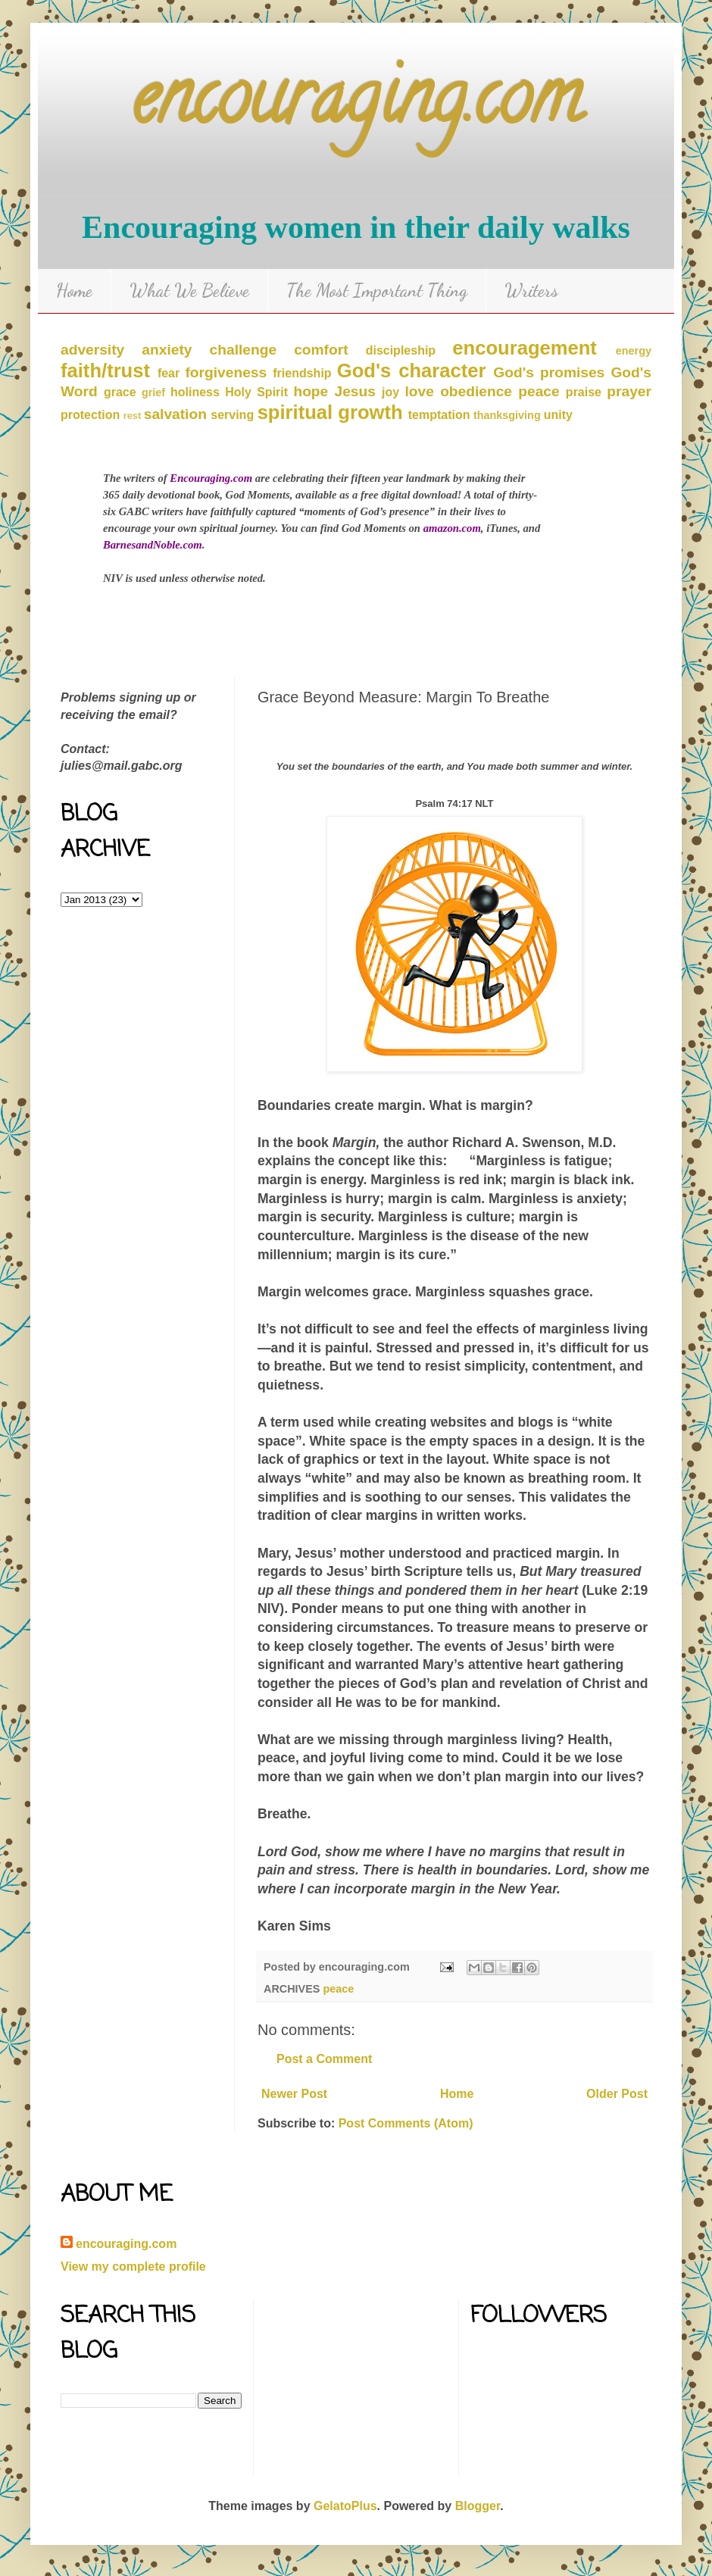  I want to click on GelatoPlus, so click(345, 2505).